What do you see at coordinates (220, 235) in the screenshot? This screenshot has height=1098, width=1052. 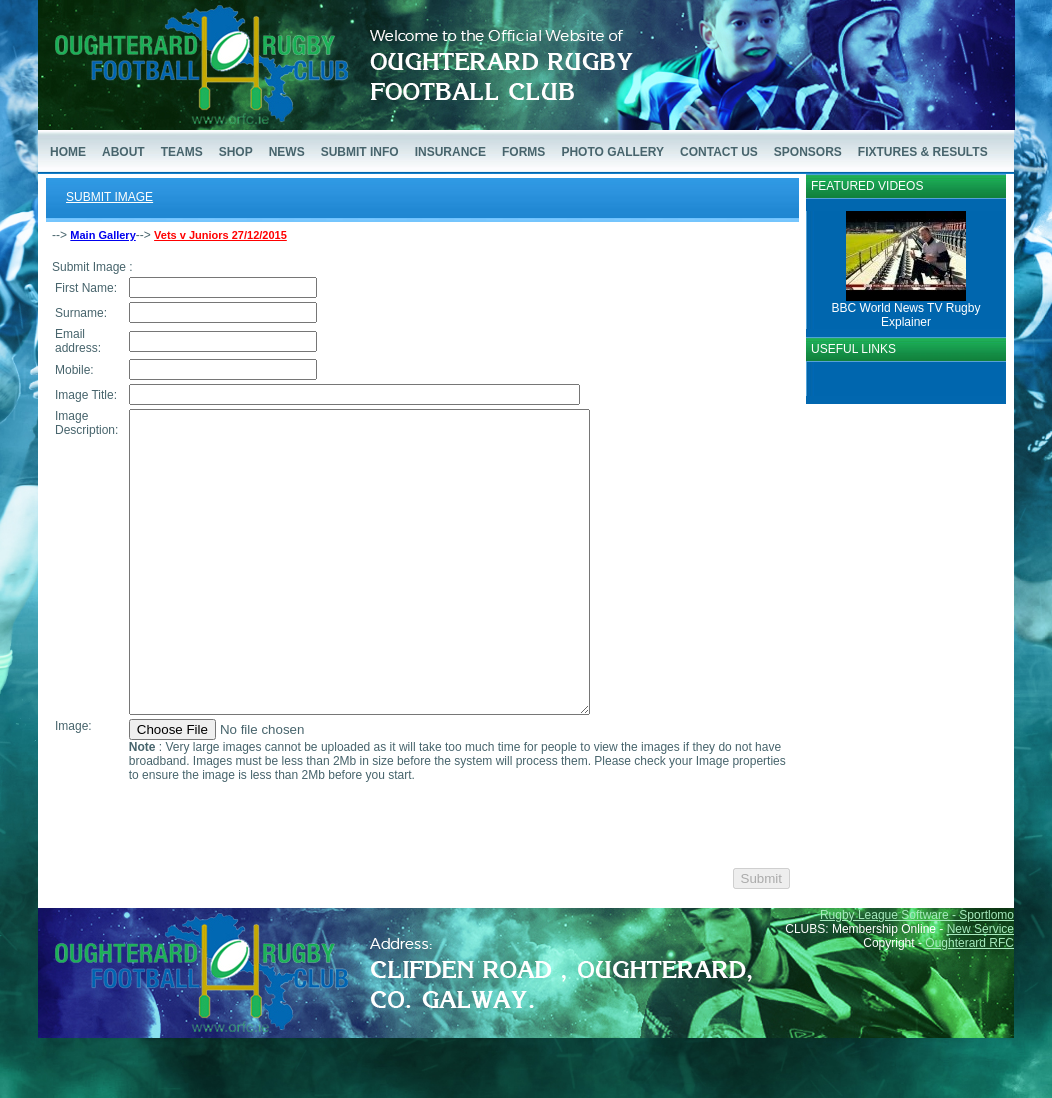 I see `Vets v Juniors 27/12/2015` at bounding box center [220, 235].